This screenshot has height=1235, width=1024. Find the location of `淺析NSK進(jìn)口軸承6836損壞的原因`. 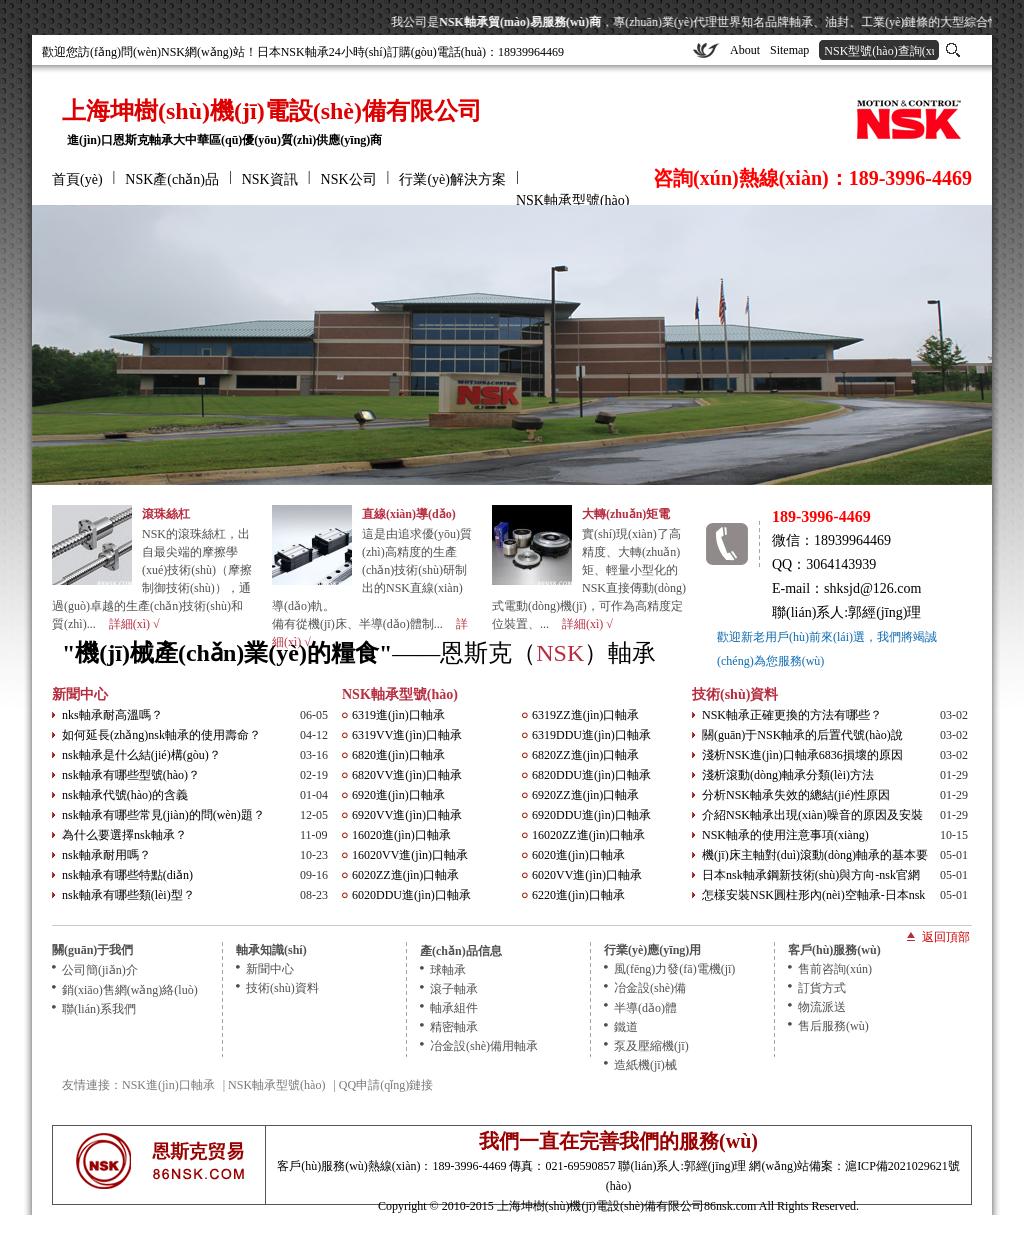

淺析NSK進(jìn)口軸承6836損壞的原因 is located at coordinates (802, 755).